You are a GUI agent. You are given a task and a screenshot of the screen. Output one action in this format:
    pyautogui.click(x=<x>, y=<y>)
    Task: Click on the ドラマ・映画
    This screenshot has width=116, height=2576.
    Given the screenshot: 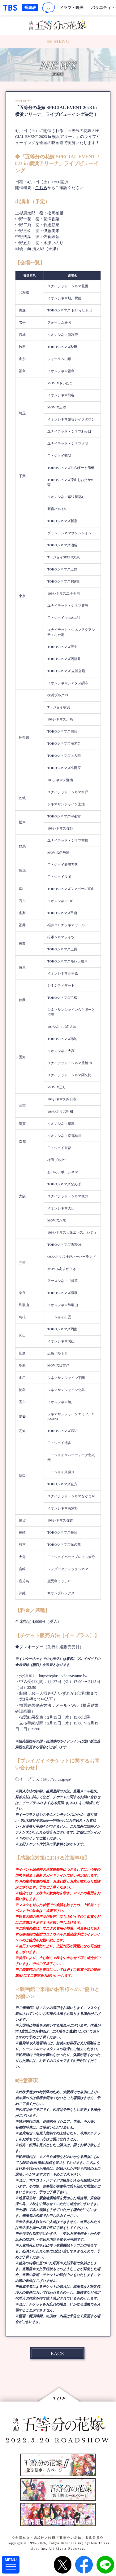 What is the action you would take?
    pyautogui.click(x=71, y=7)
    